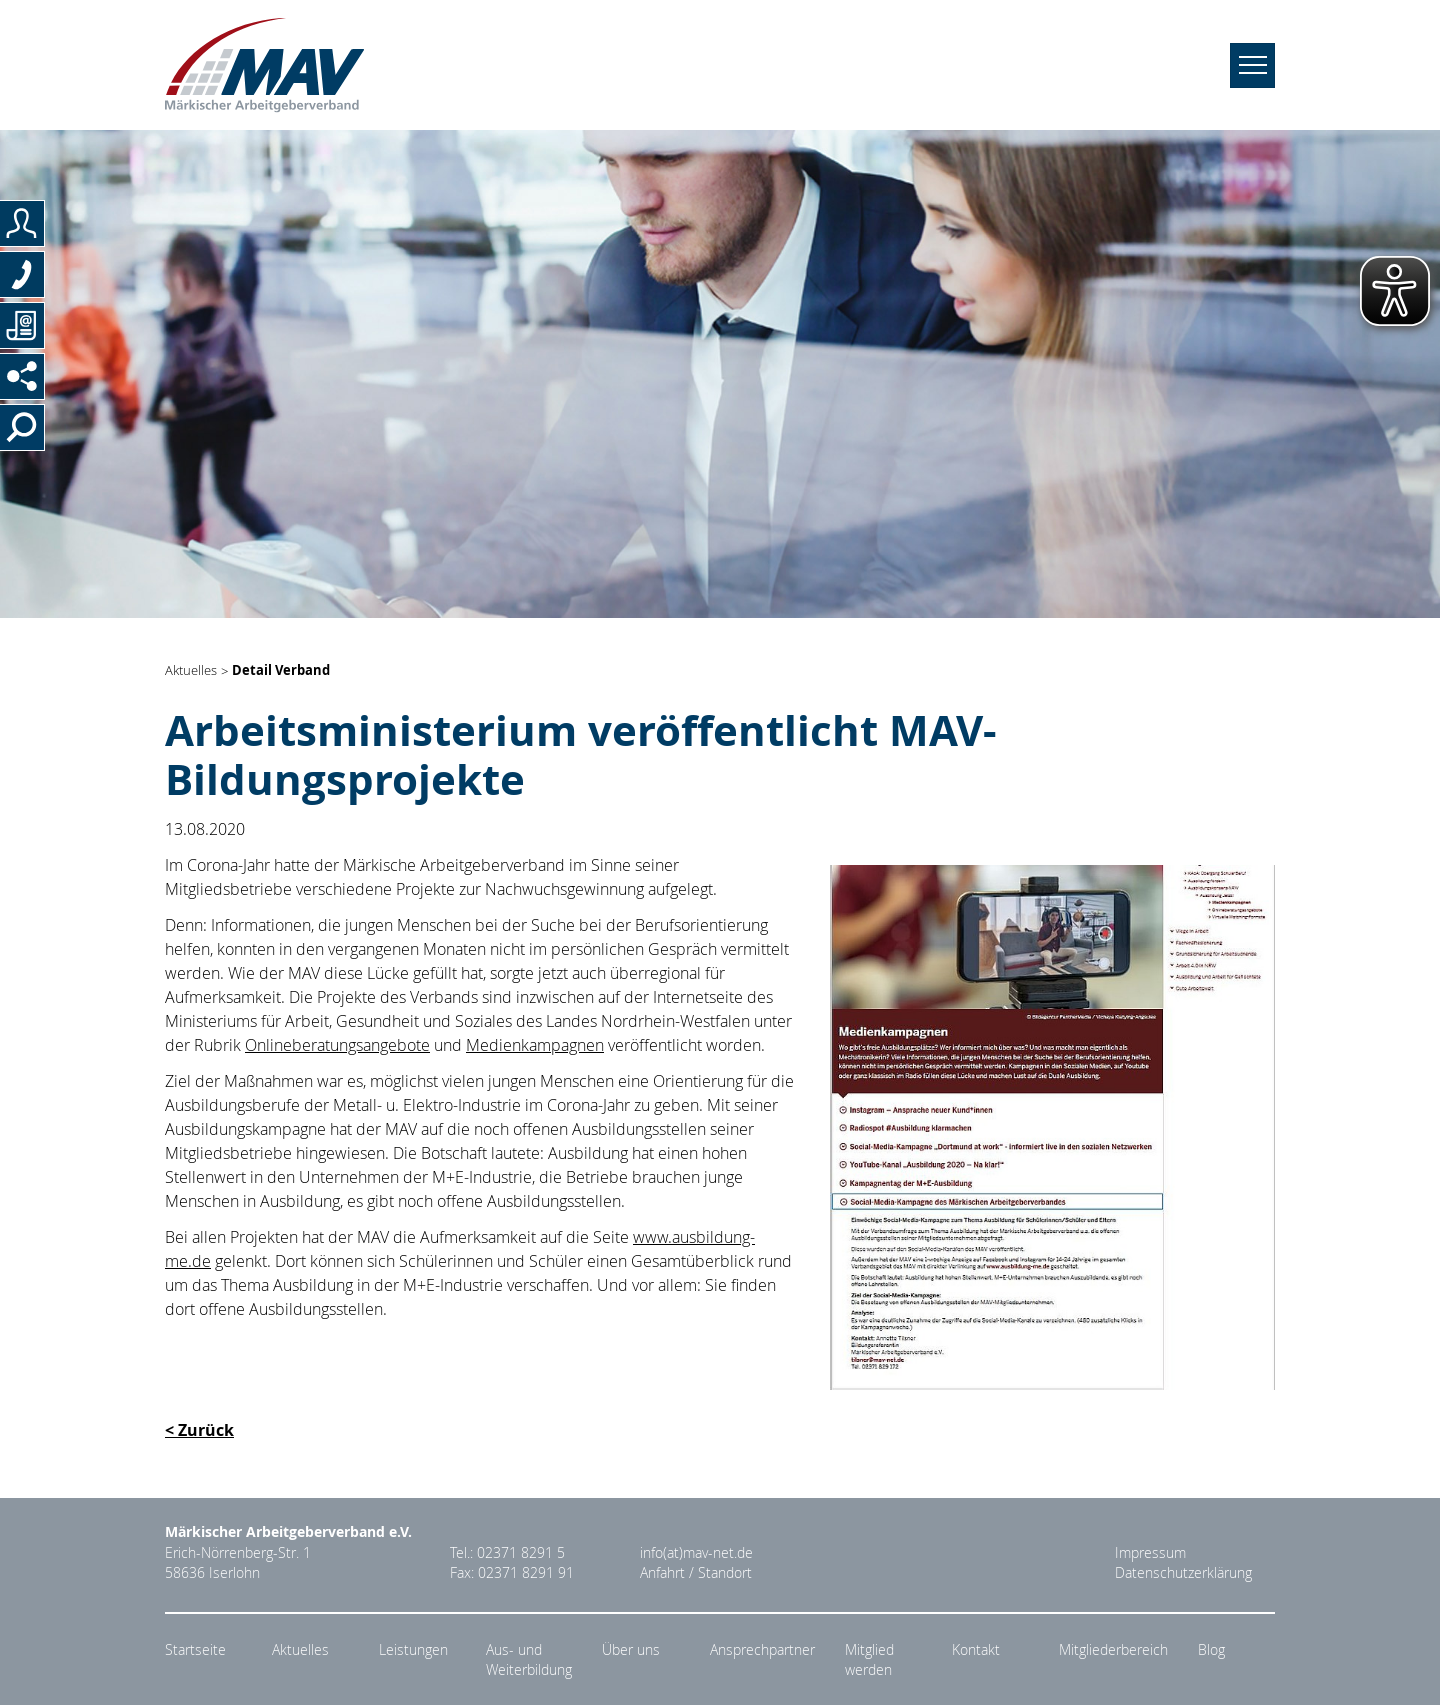 Image resolution: width=1440 pixels, height=1705 pixels. I want to click on Blog, so click(1211, 1650).